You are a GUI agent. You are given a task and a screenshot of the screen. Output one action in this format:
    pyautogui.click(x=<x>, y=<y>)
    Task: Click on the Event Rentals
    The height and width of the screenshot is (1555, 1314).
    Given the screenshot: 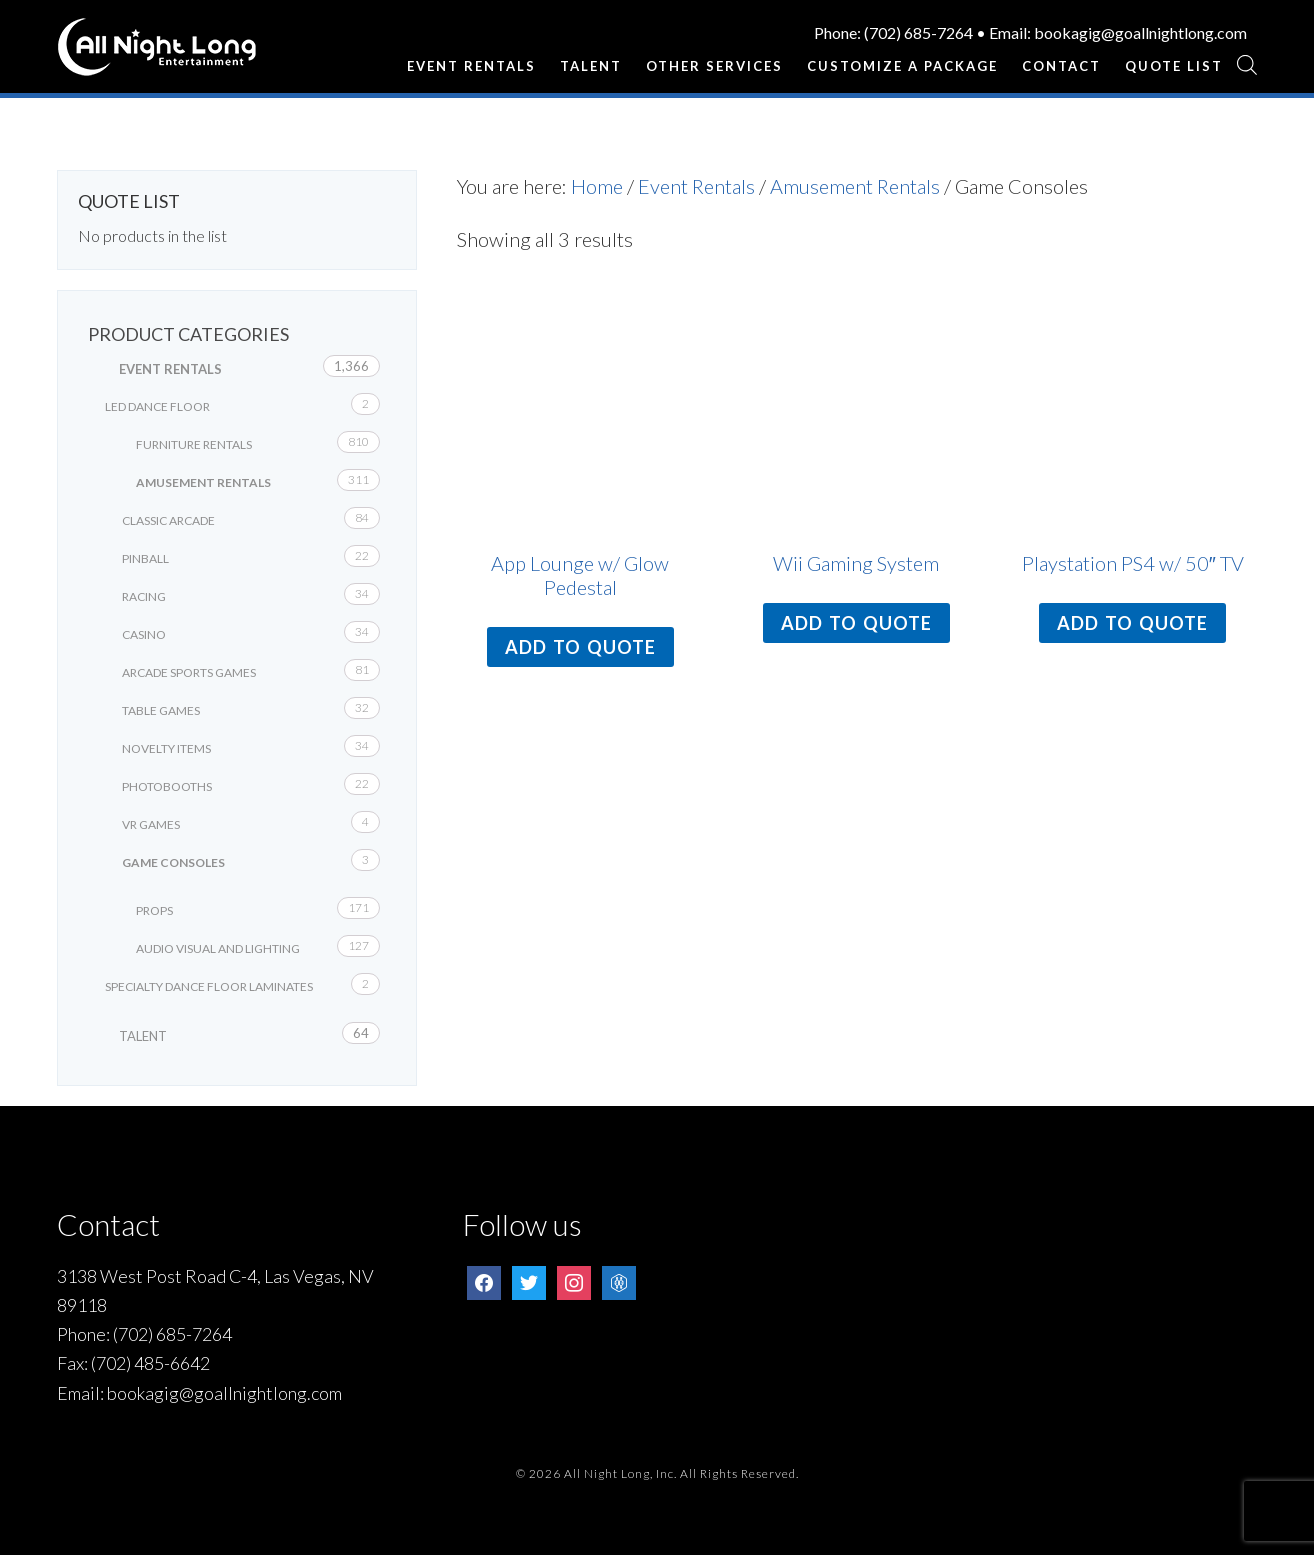 What is the action you would take?
    pyautogui.click(x=696, y=186)
    